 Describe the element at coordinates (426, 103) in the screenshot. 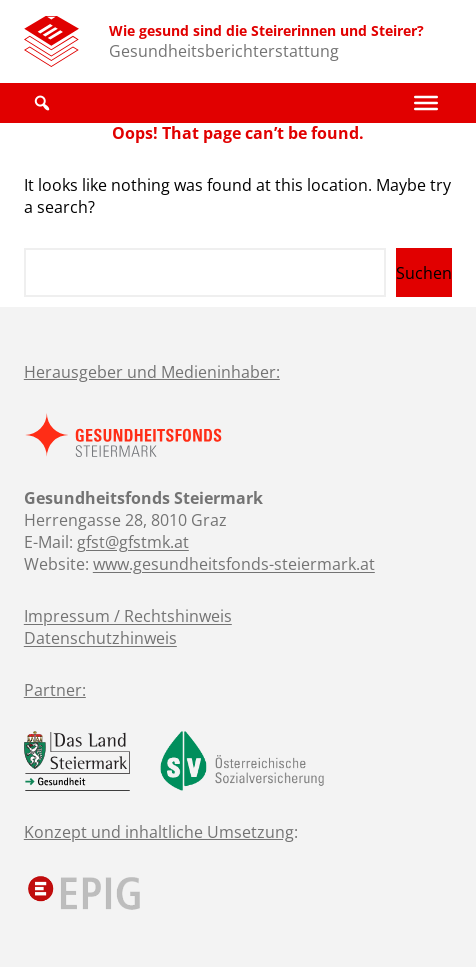

I see `[Toggle Menu]` at that location.